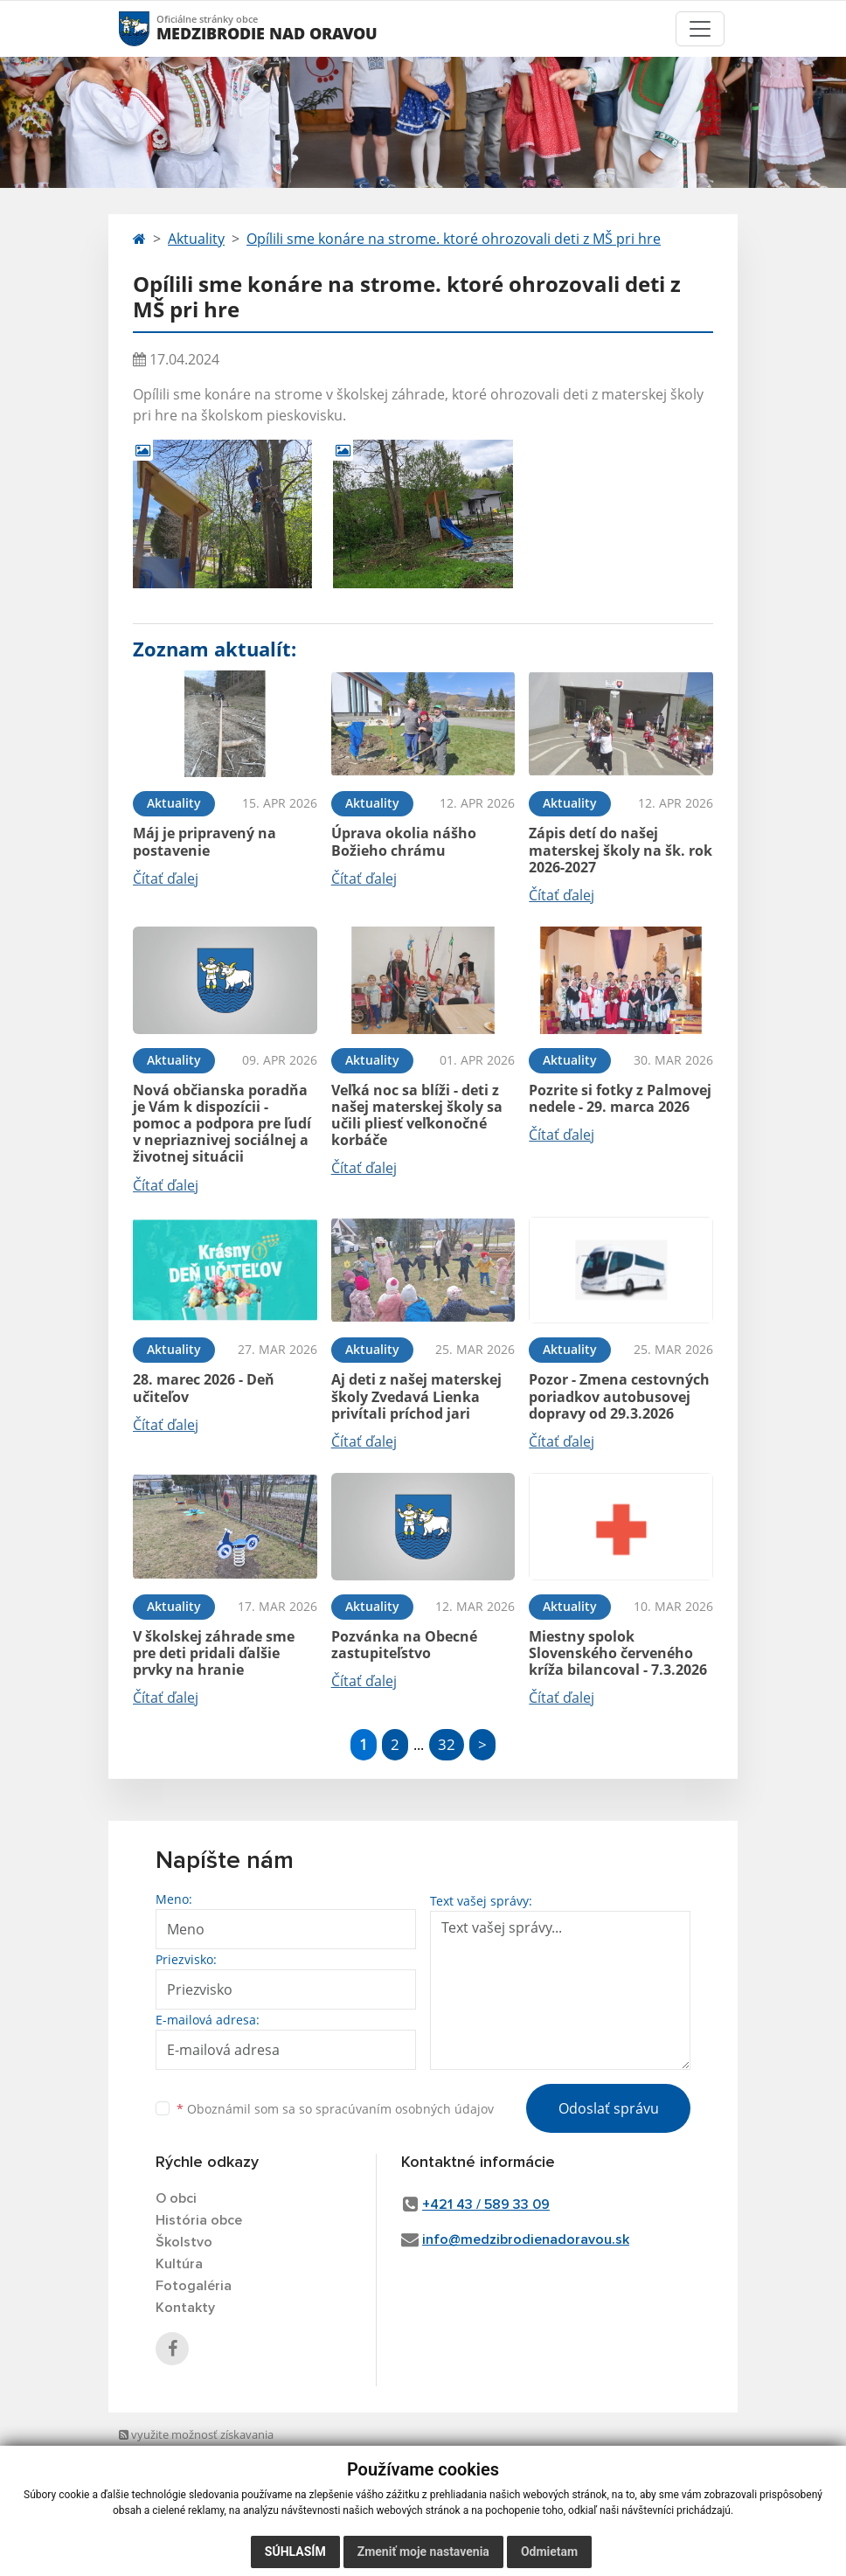  What do you see at coordinates (700, 28) in the screenshot?
I see `[Toggle navigation]` at bounding box center [700, 28].